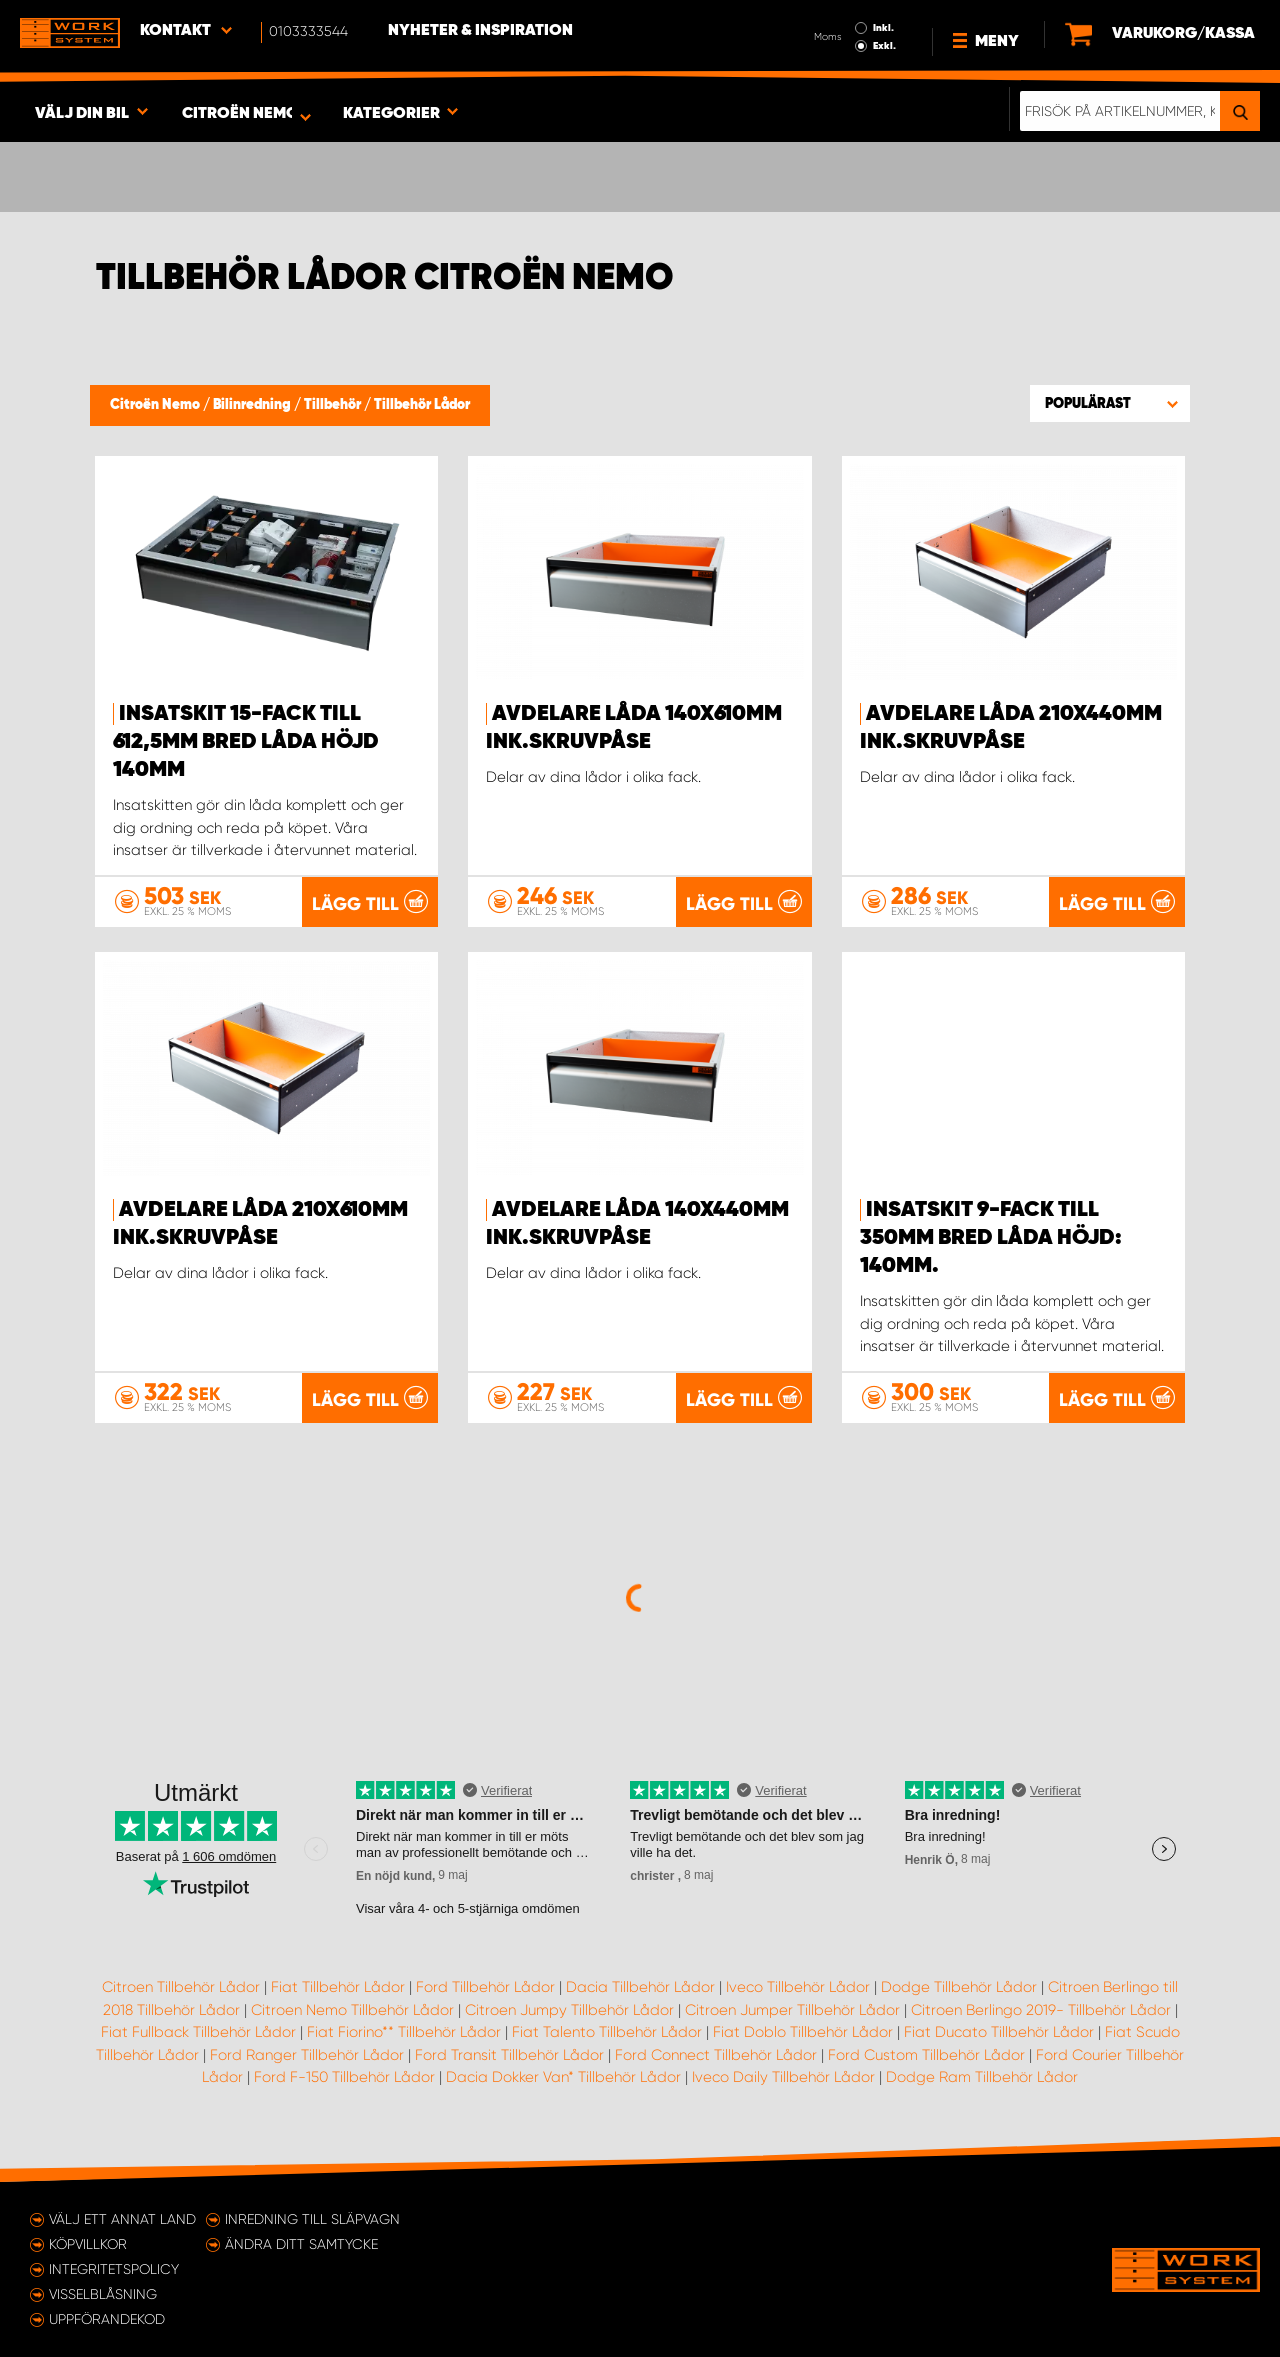 The height and width of the screenshot is (2357, 1280). What do you see at coordinates (959, 1987) in the screenshot?
I see `Dodge Tillbehör Lådor` at bounding box center [959, 1987].